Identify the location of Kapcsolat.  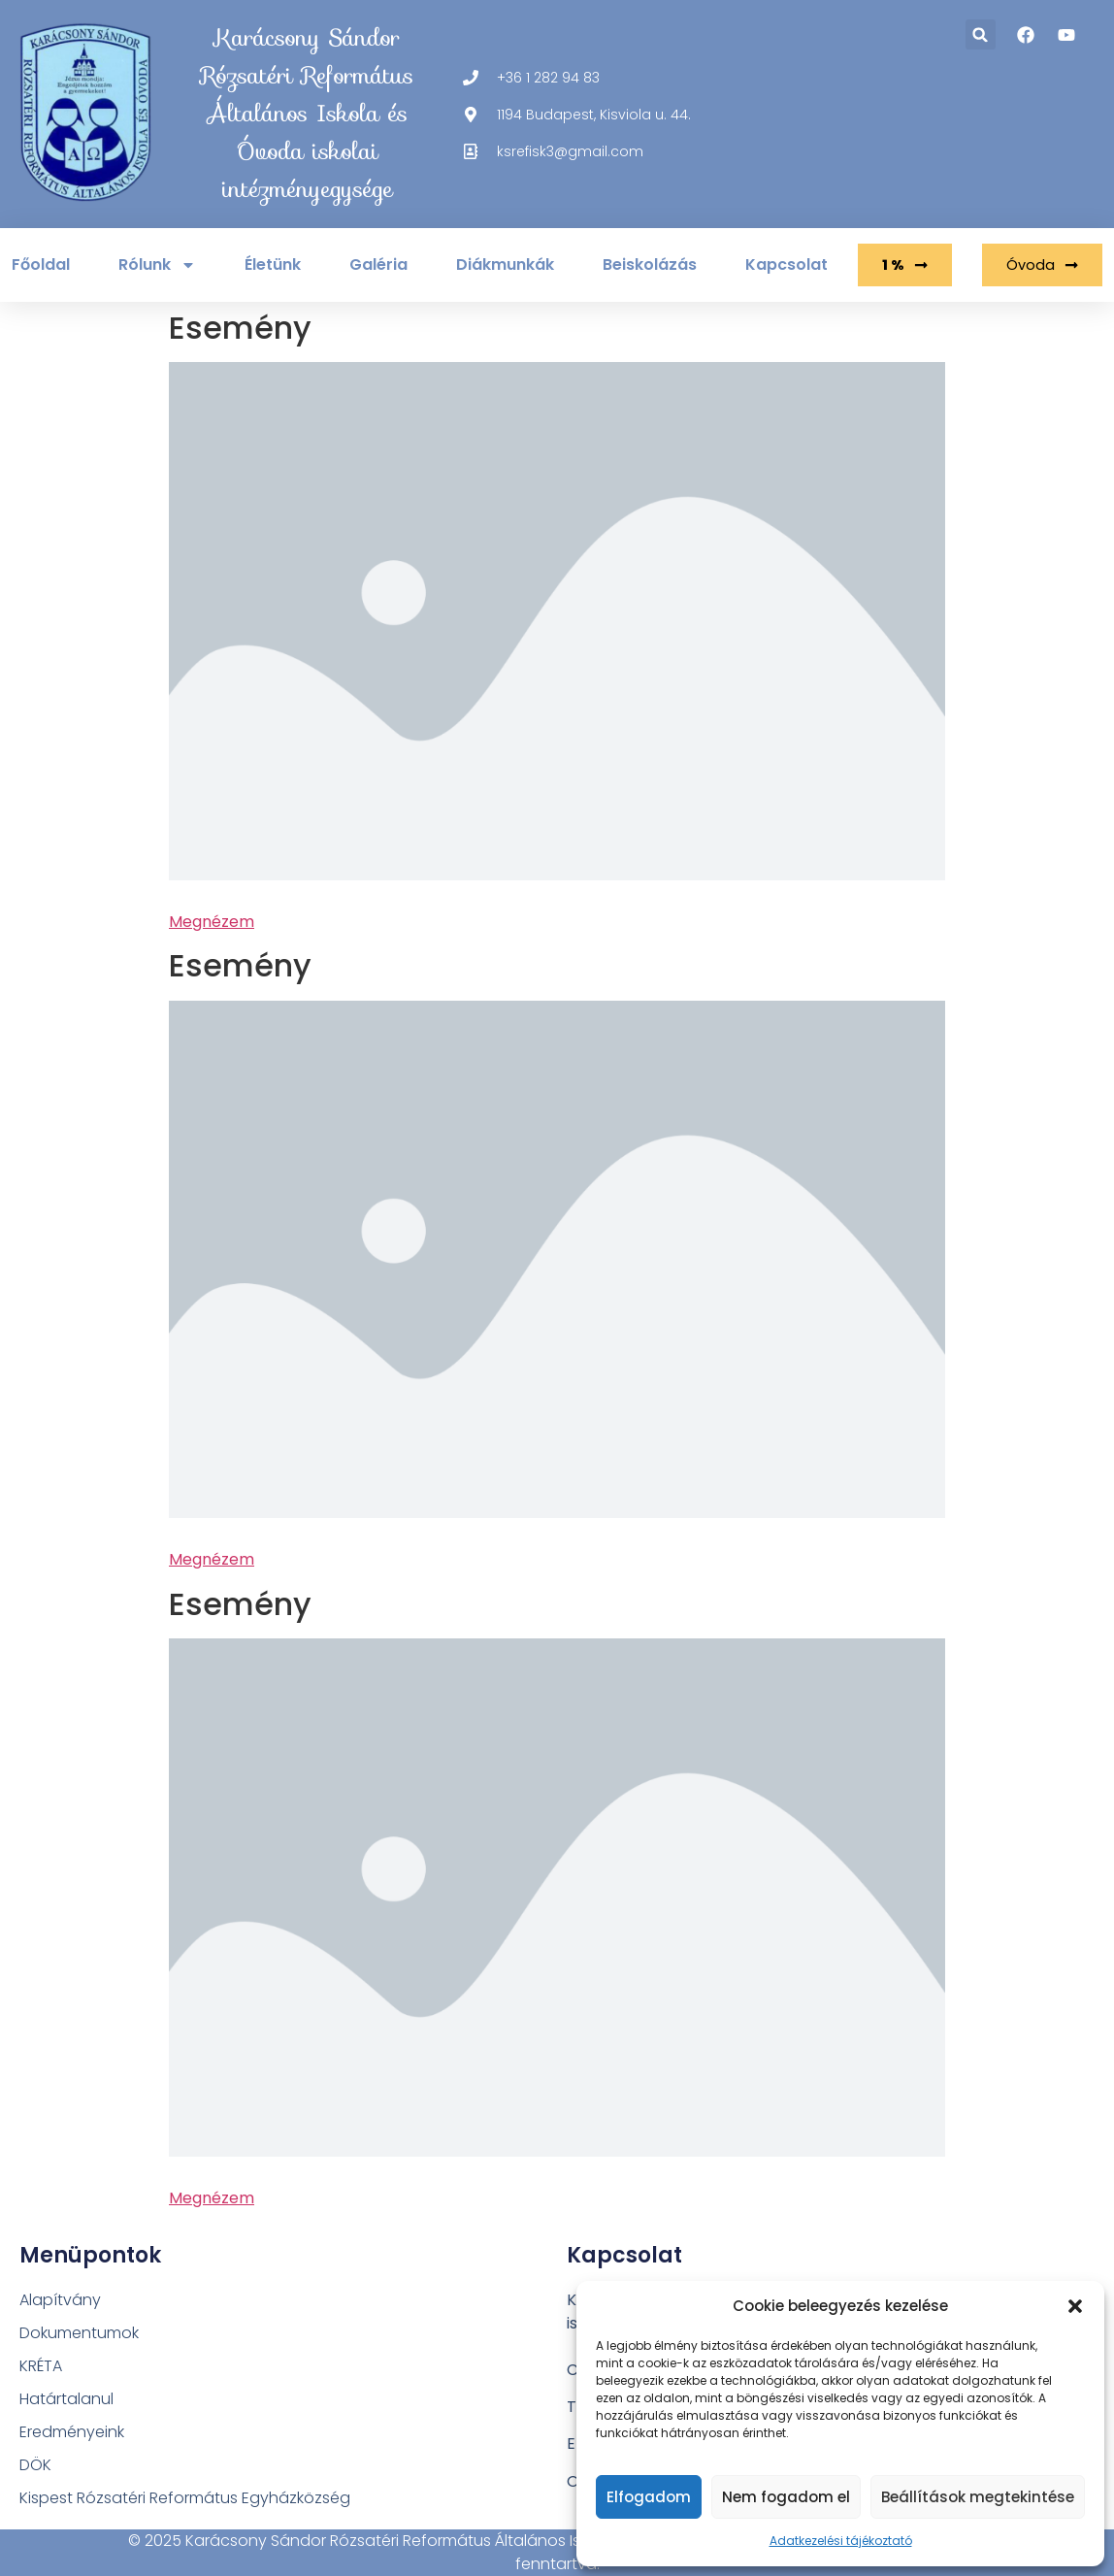
(786, 264).